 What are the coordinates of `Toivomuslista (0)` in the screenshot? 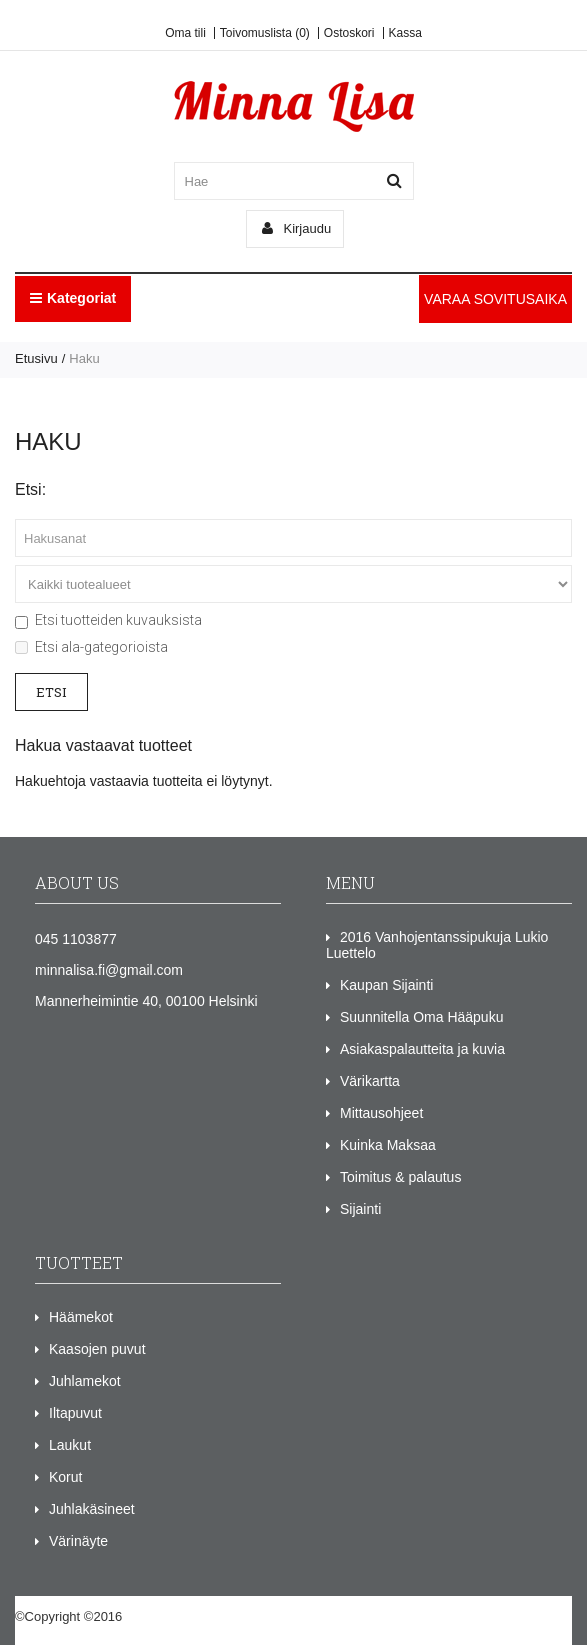 It's located at (265, 33).